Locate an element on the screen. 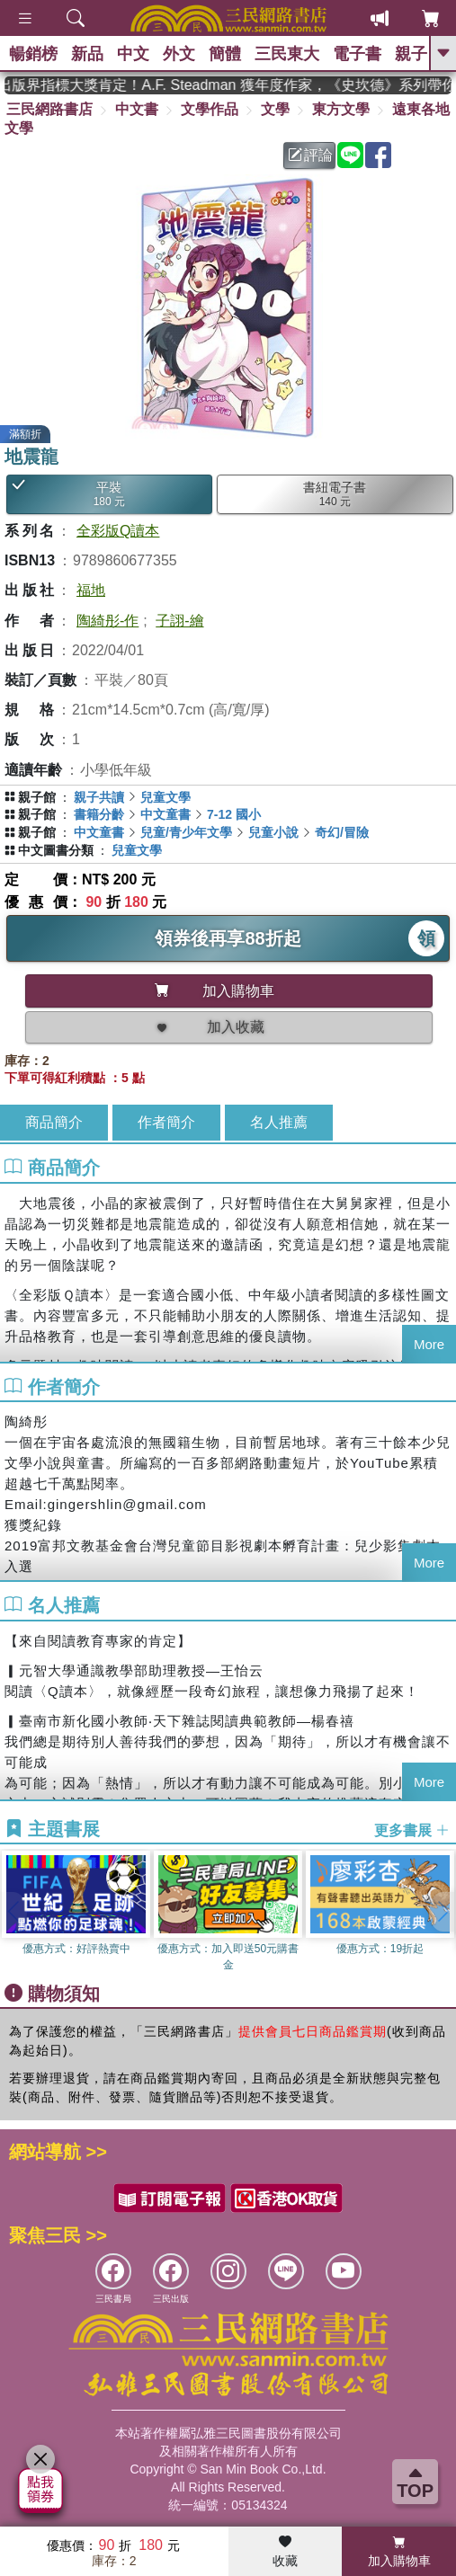 This screenshot has height=2576, width=456. 商品簡介 is located at coordinates (54, 1122).